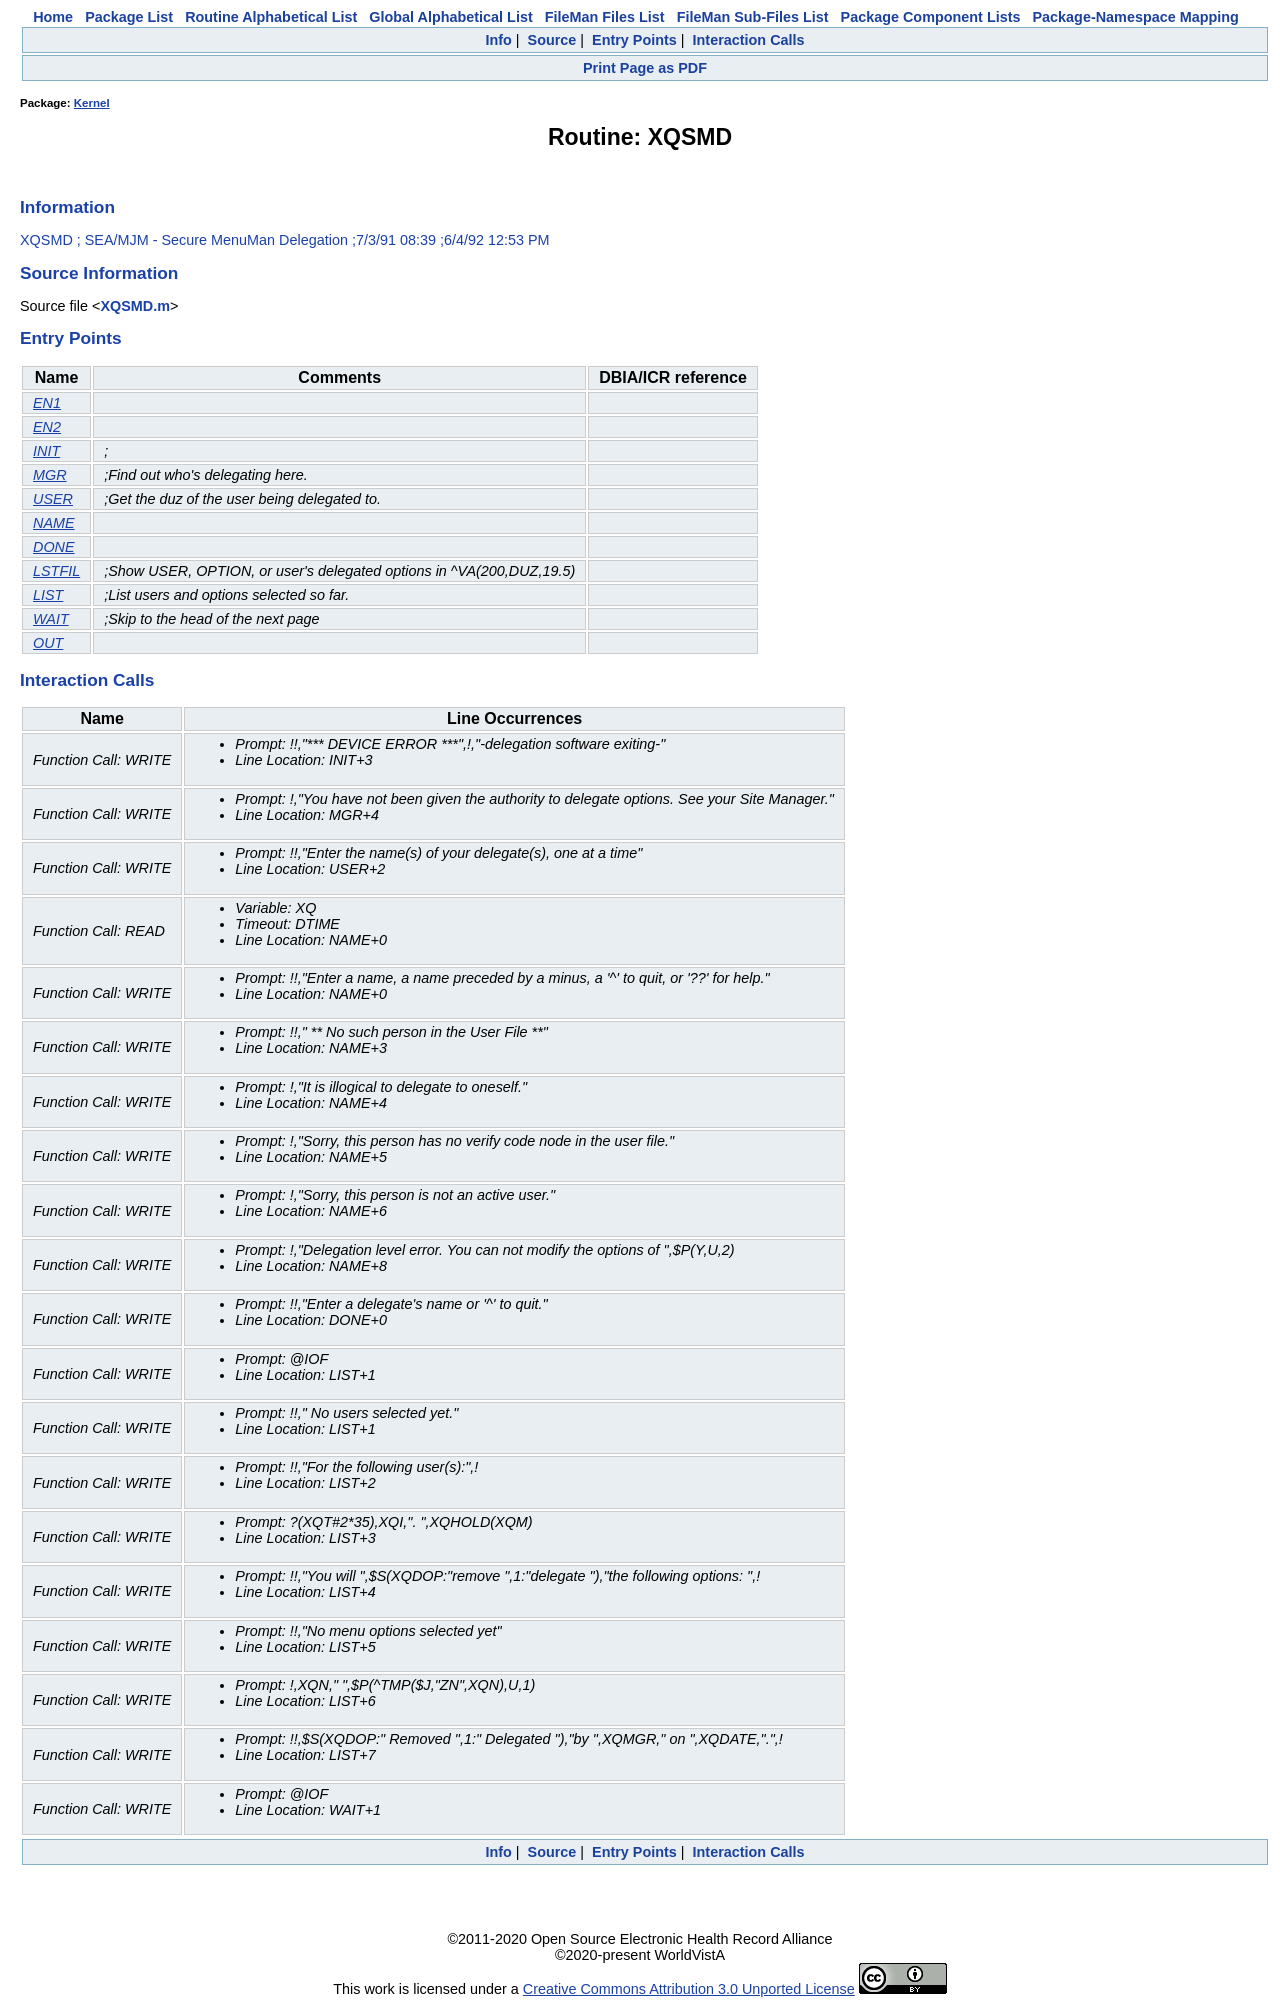  What do you see at coordinates (271, 17) in the screenshot?
I see `Routine Alphabetical List` at bounding box center [271, 17].